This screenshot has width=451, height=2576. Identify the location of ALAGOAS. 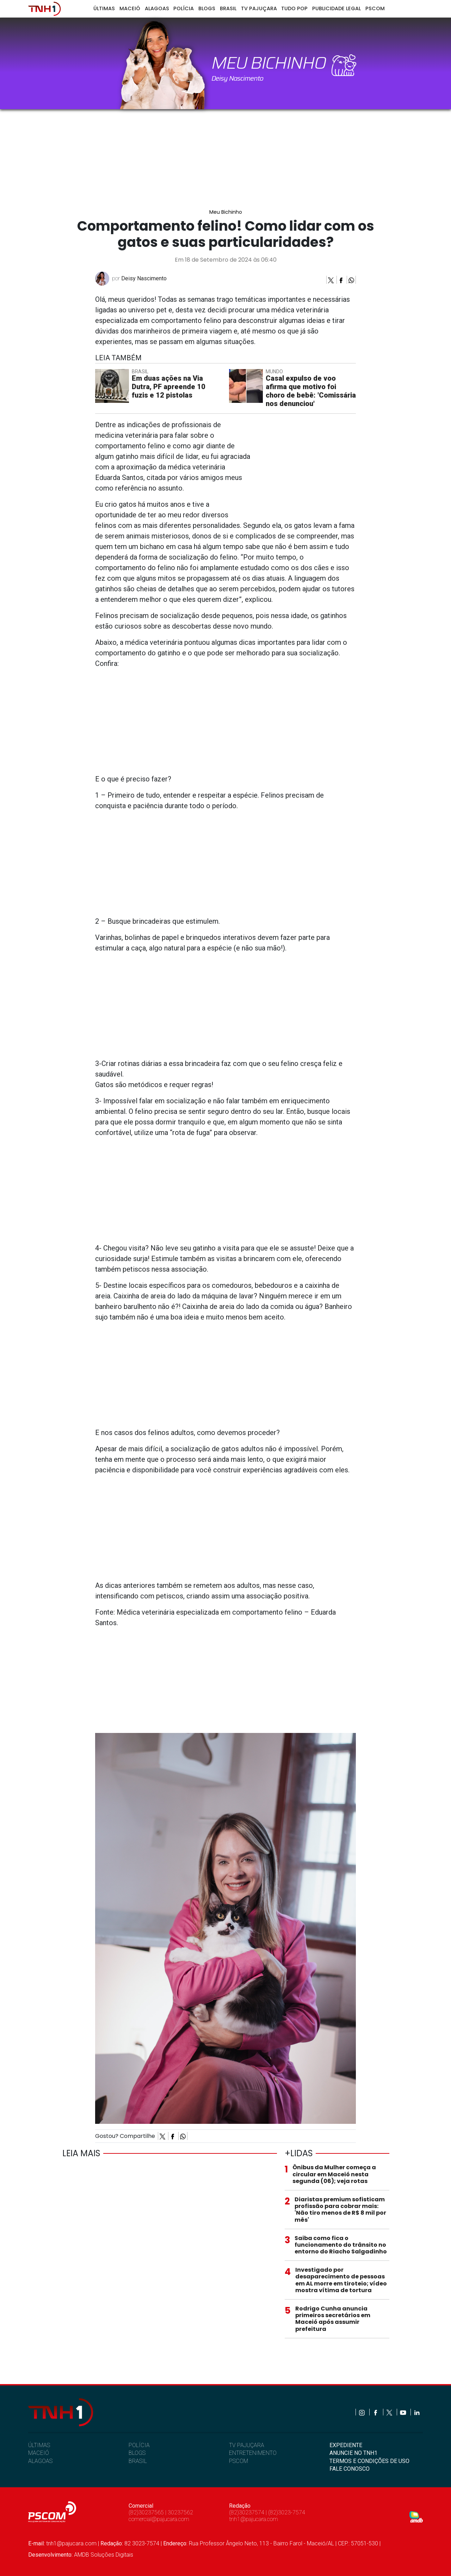
(40, 2461).